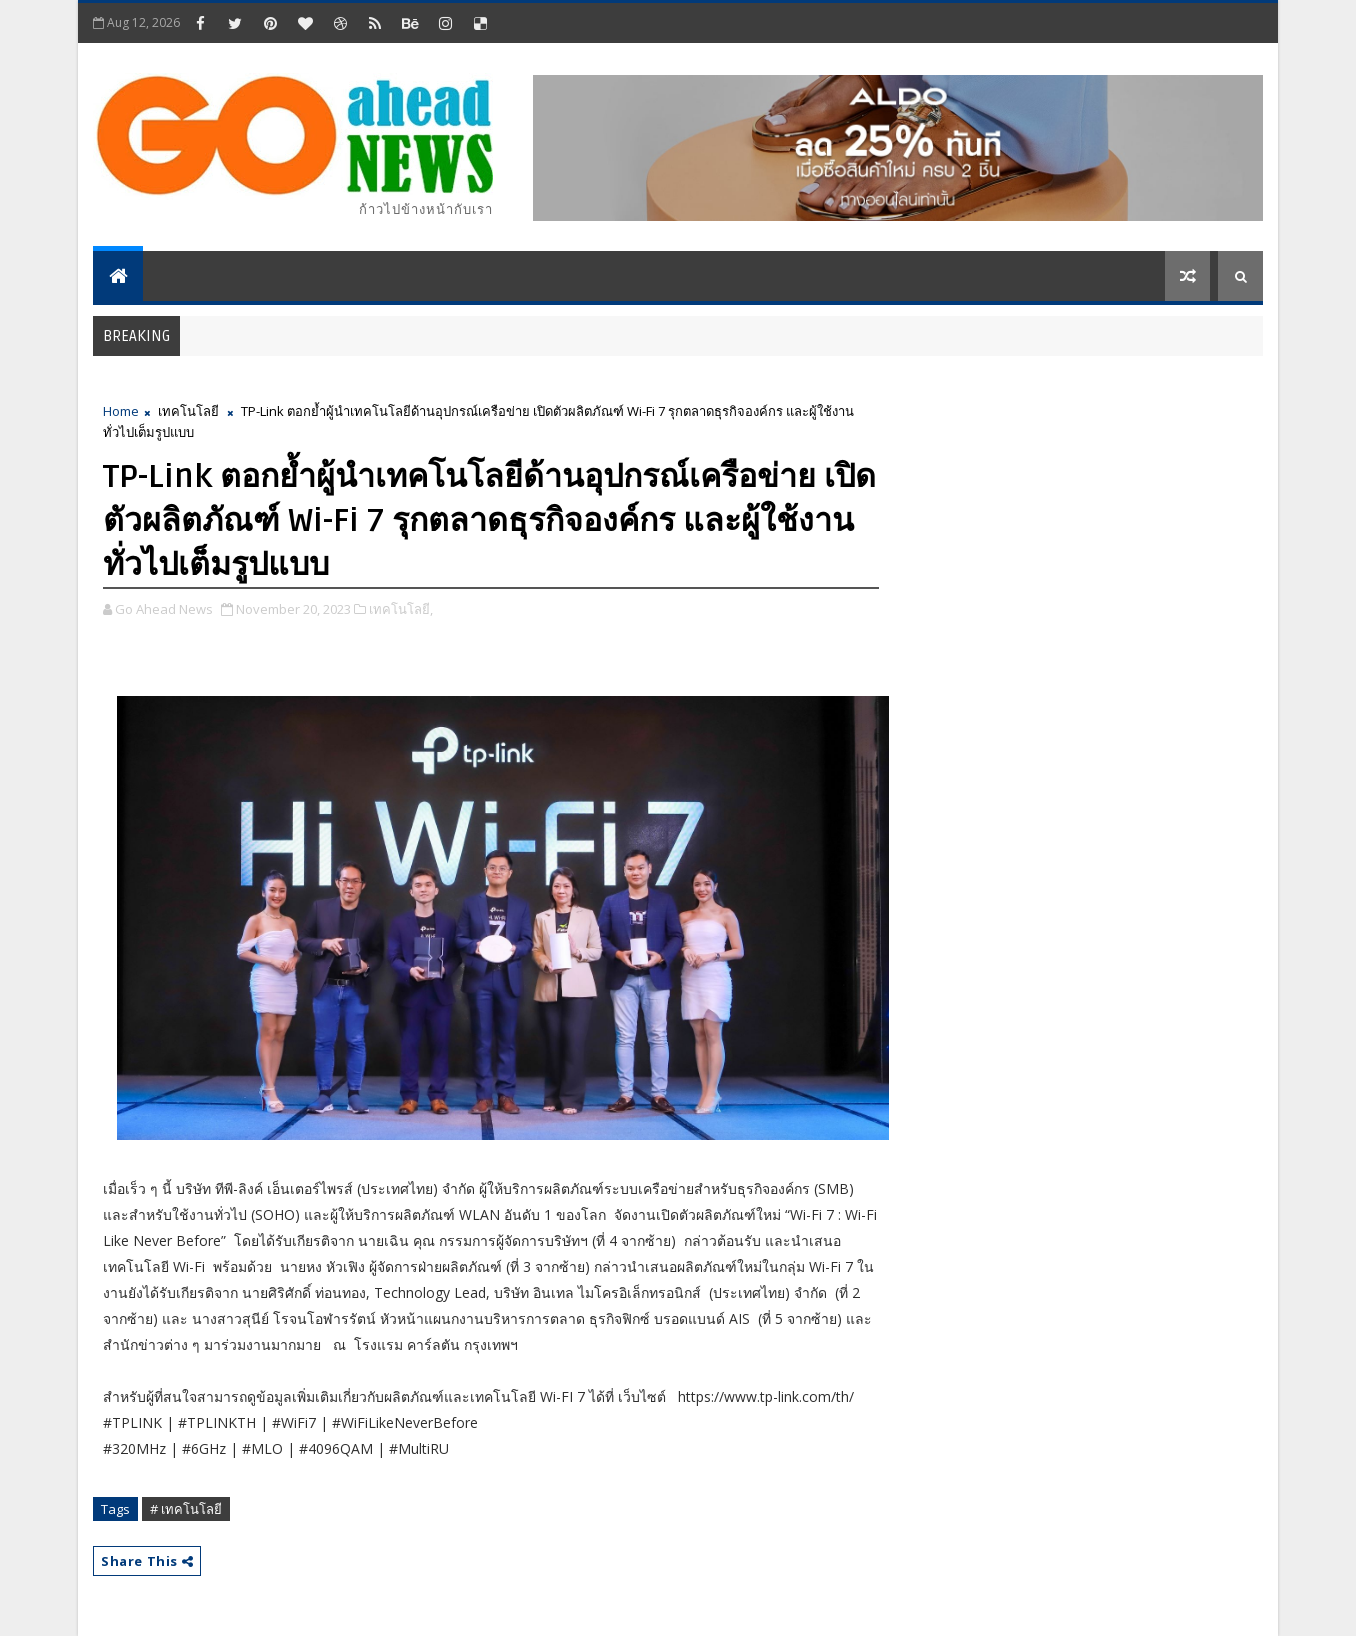 The image size is (1356, 1636). Describe the element at coordinates (121, 411) in the screenshot. I see `Home` at that location.